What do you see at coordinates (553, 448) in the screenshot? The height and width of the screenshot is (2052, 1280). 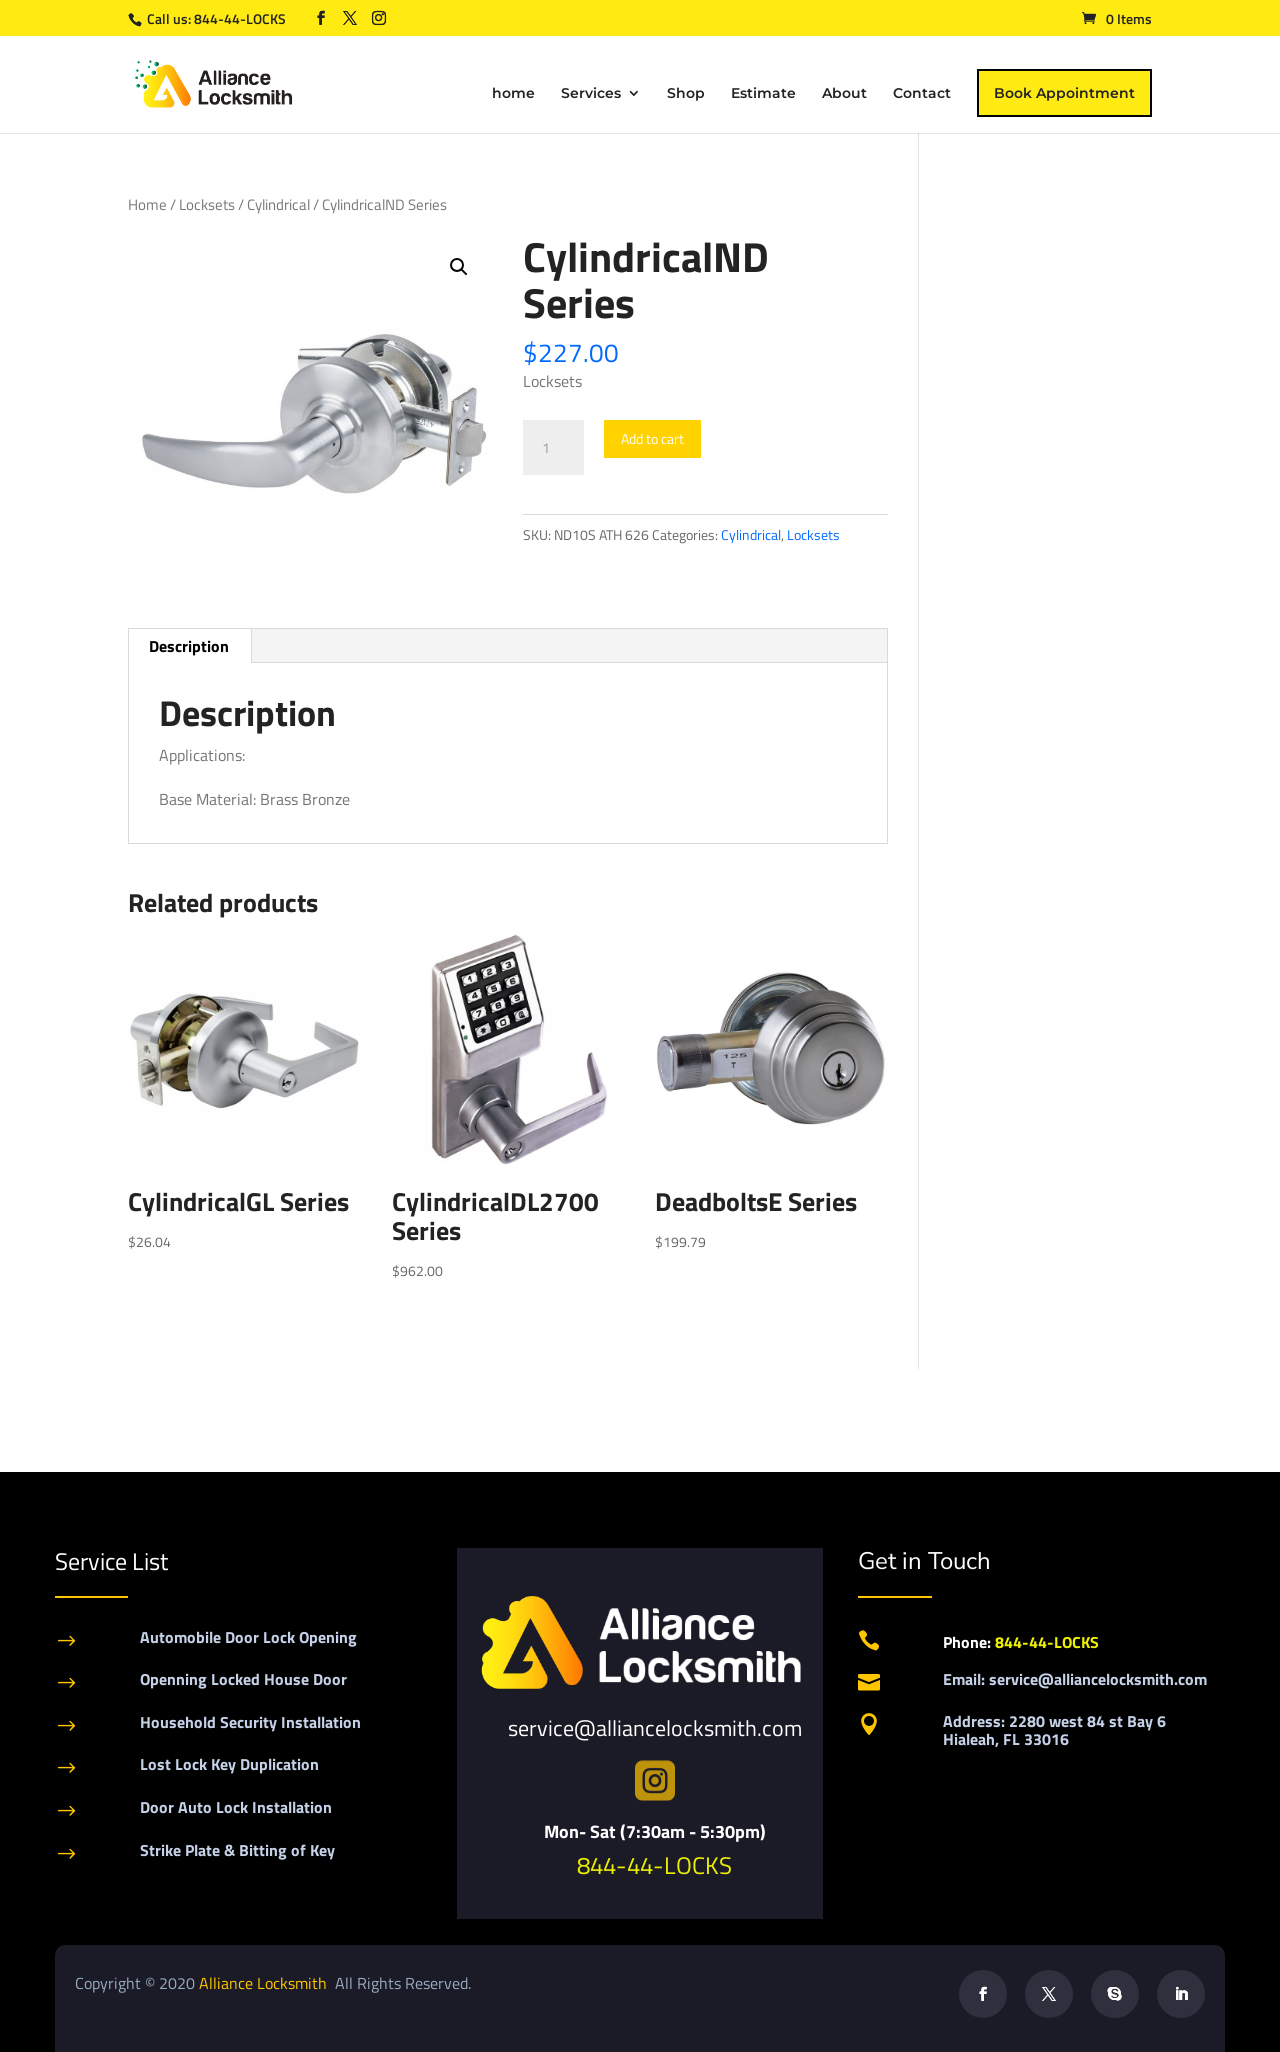 I see `[Product quantity]` at bounding box center [553, 448].